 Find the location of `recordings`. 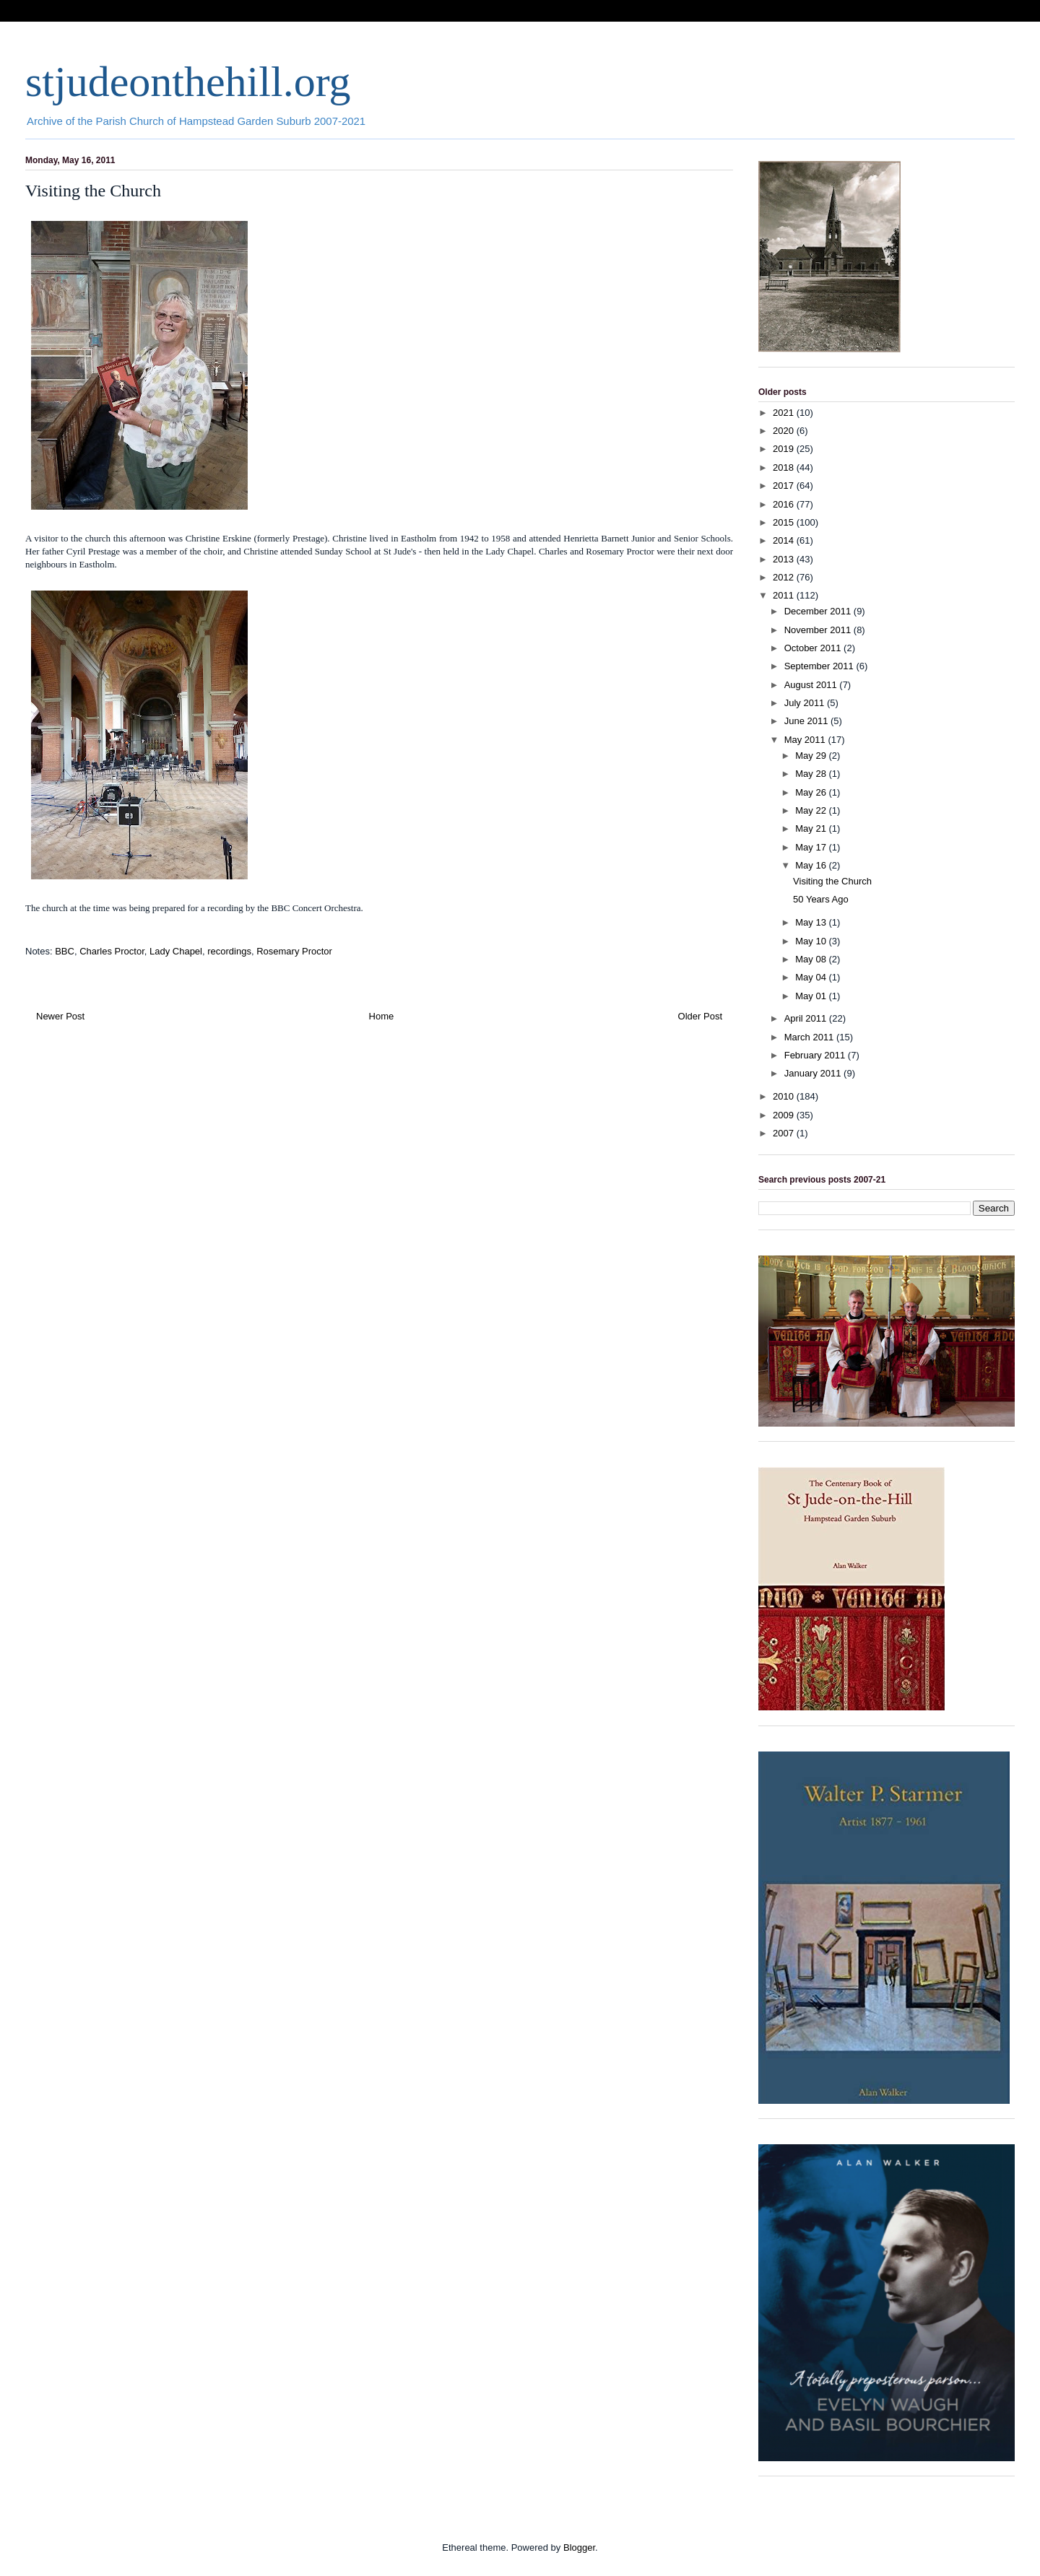

recordings is located at coordinates (229, 951).